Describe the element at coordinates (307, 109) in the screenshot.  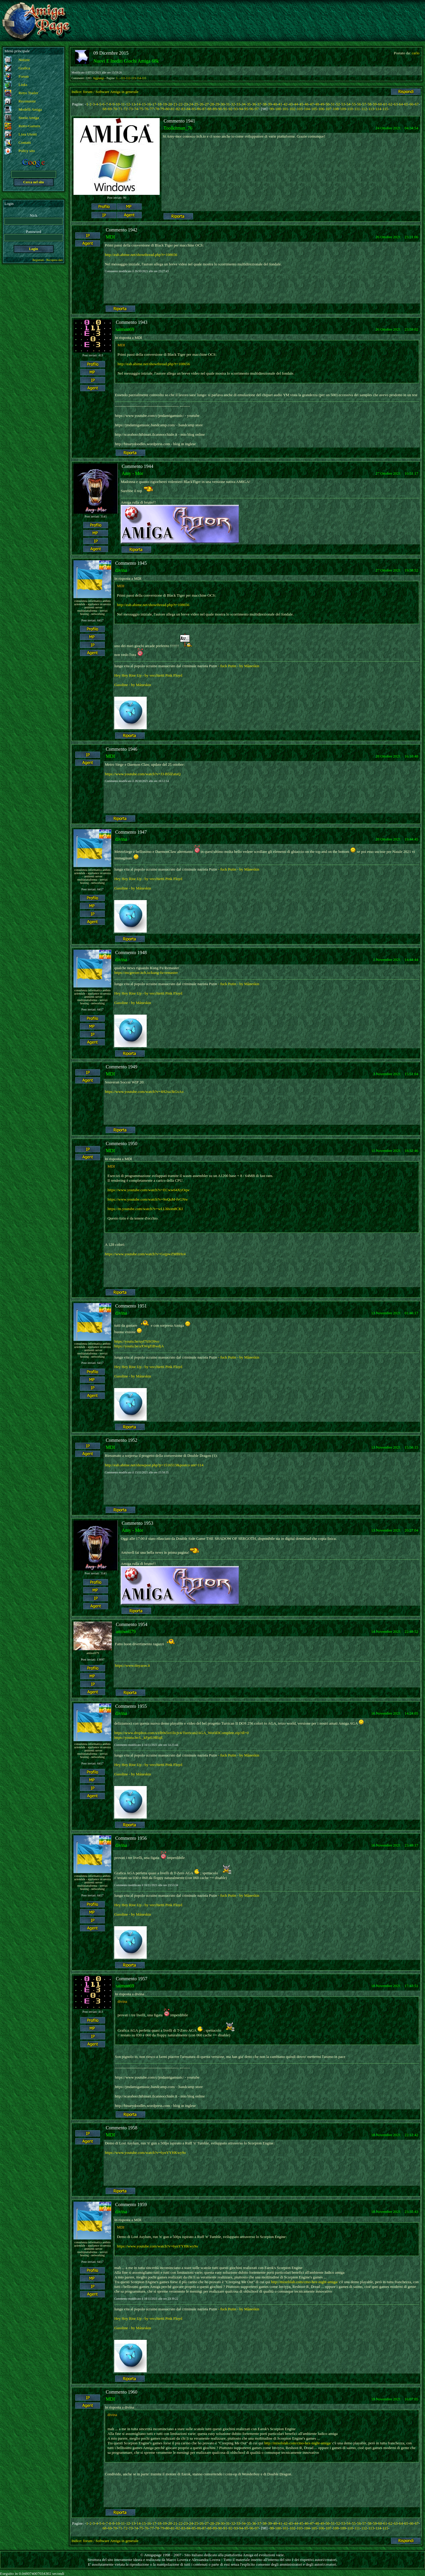
I see `104` at that location.